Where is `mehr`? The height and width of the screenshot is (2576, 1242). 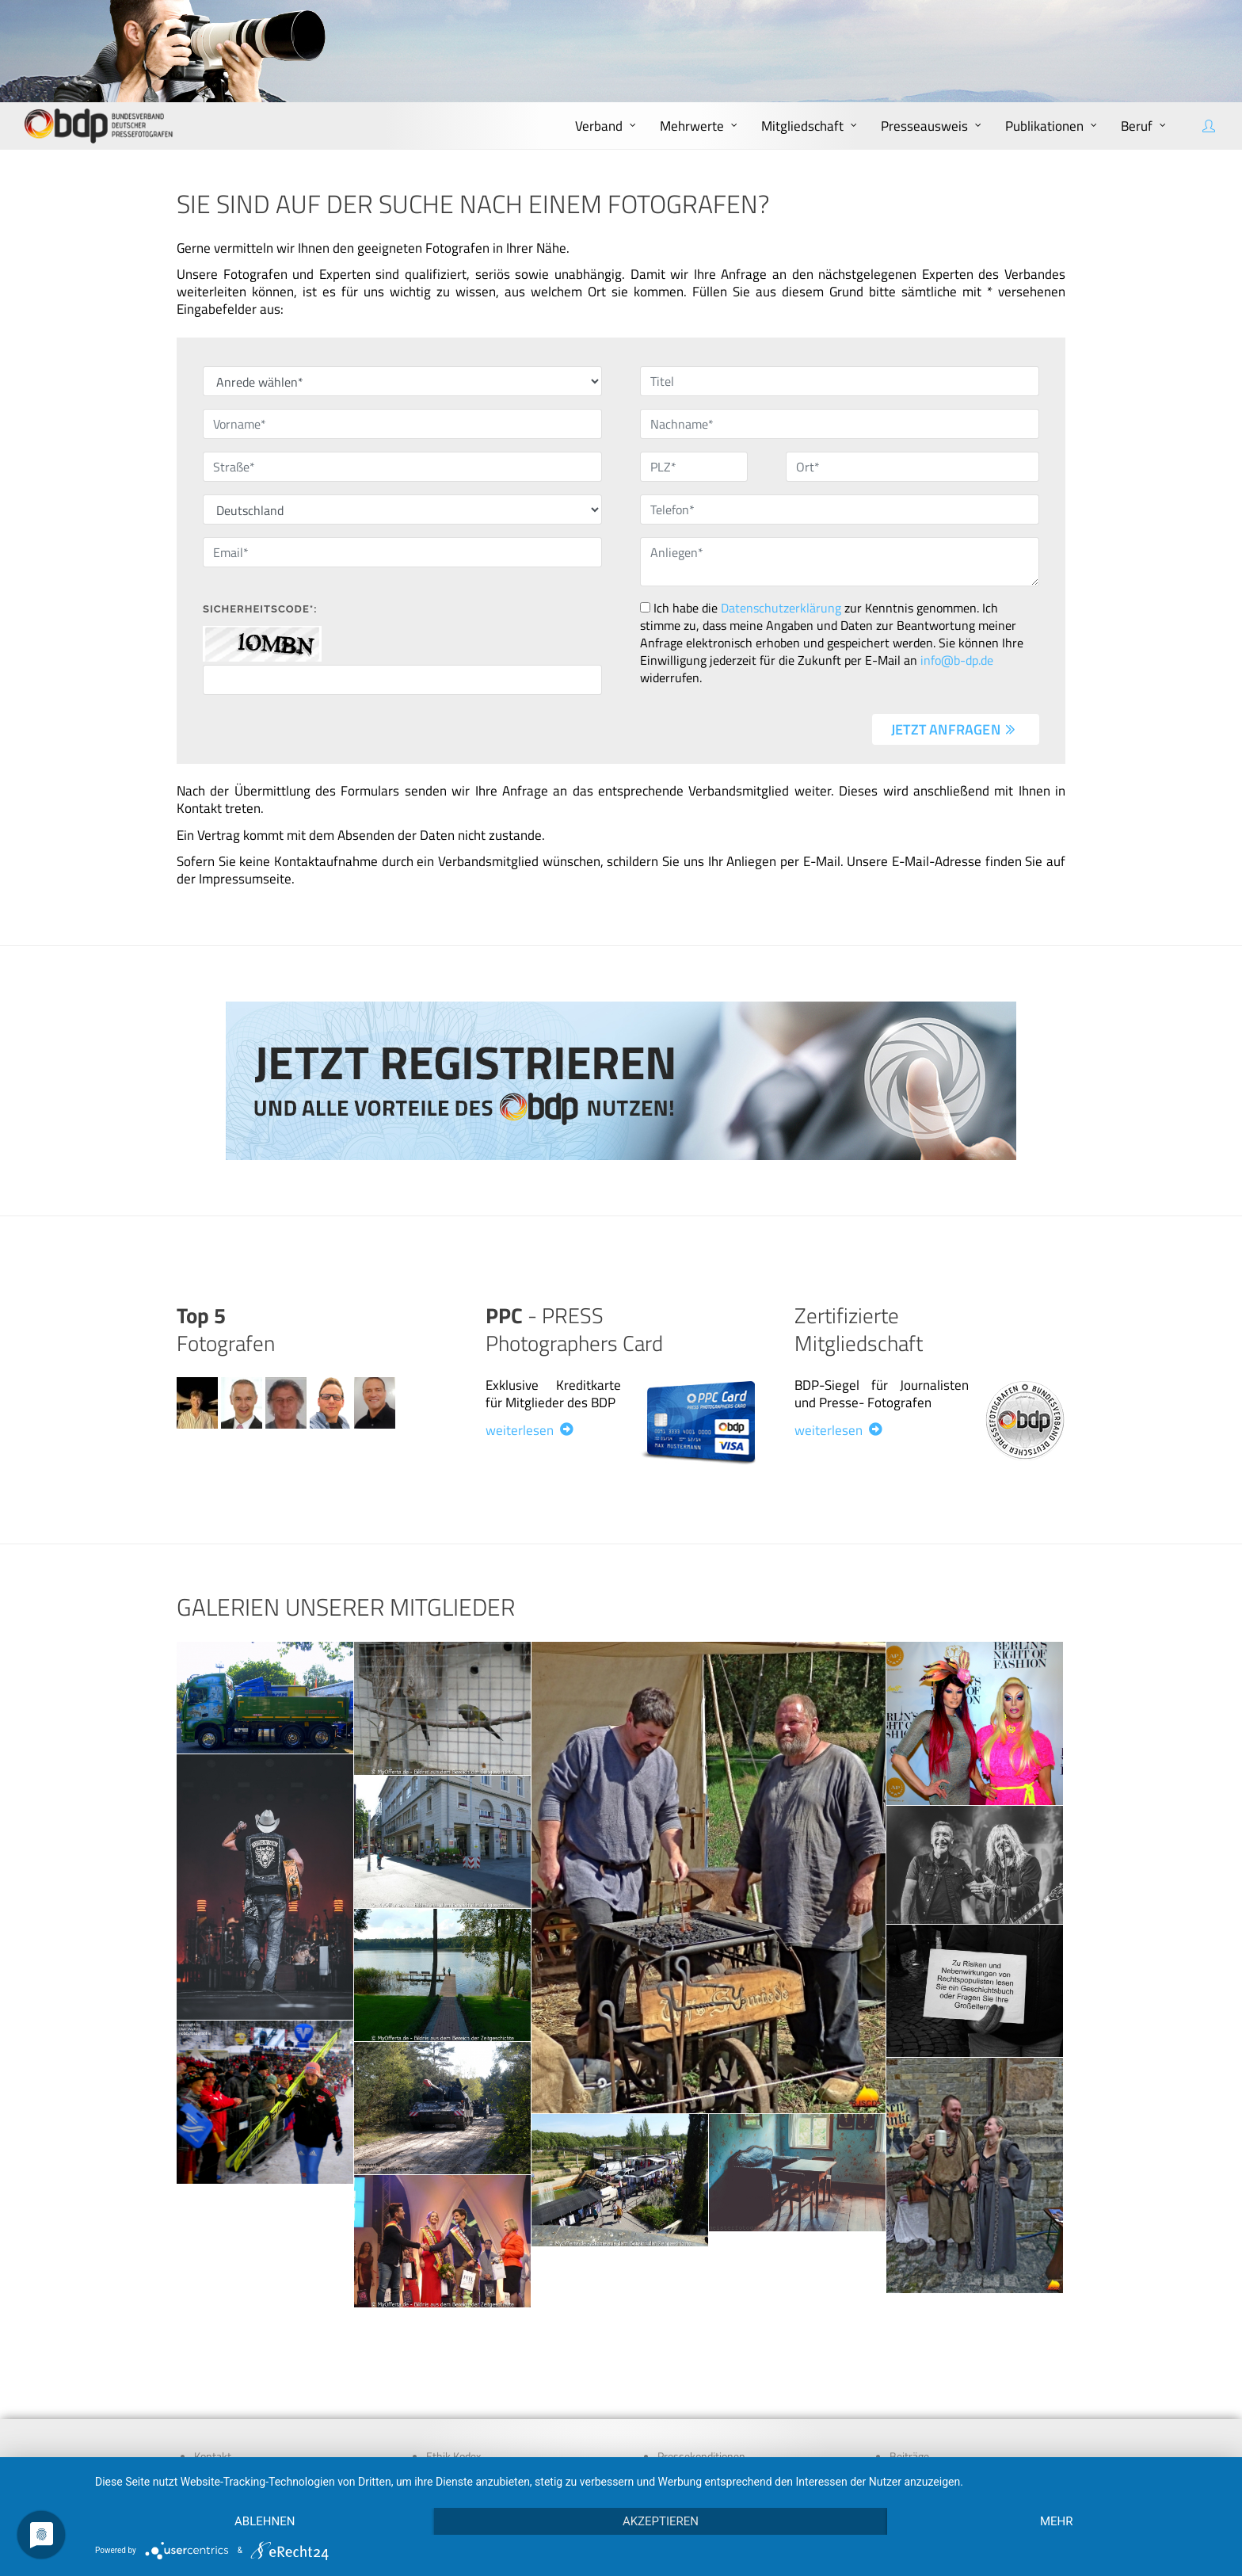 mehr is located at coordinates (1056, 2521).